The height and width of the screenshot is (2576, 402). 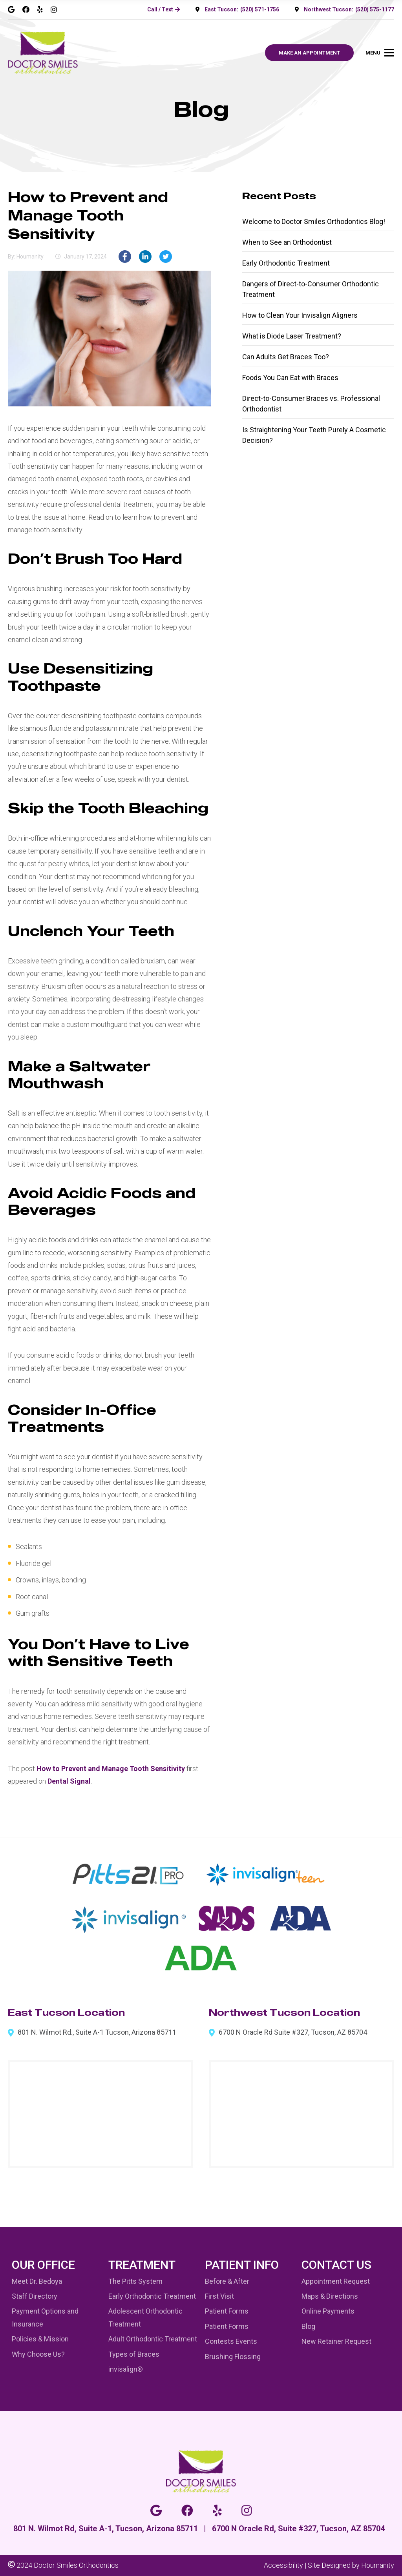 I want to click on Payment Options and Insurance, so click(x=45, y=2317).